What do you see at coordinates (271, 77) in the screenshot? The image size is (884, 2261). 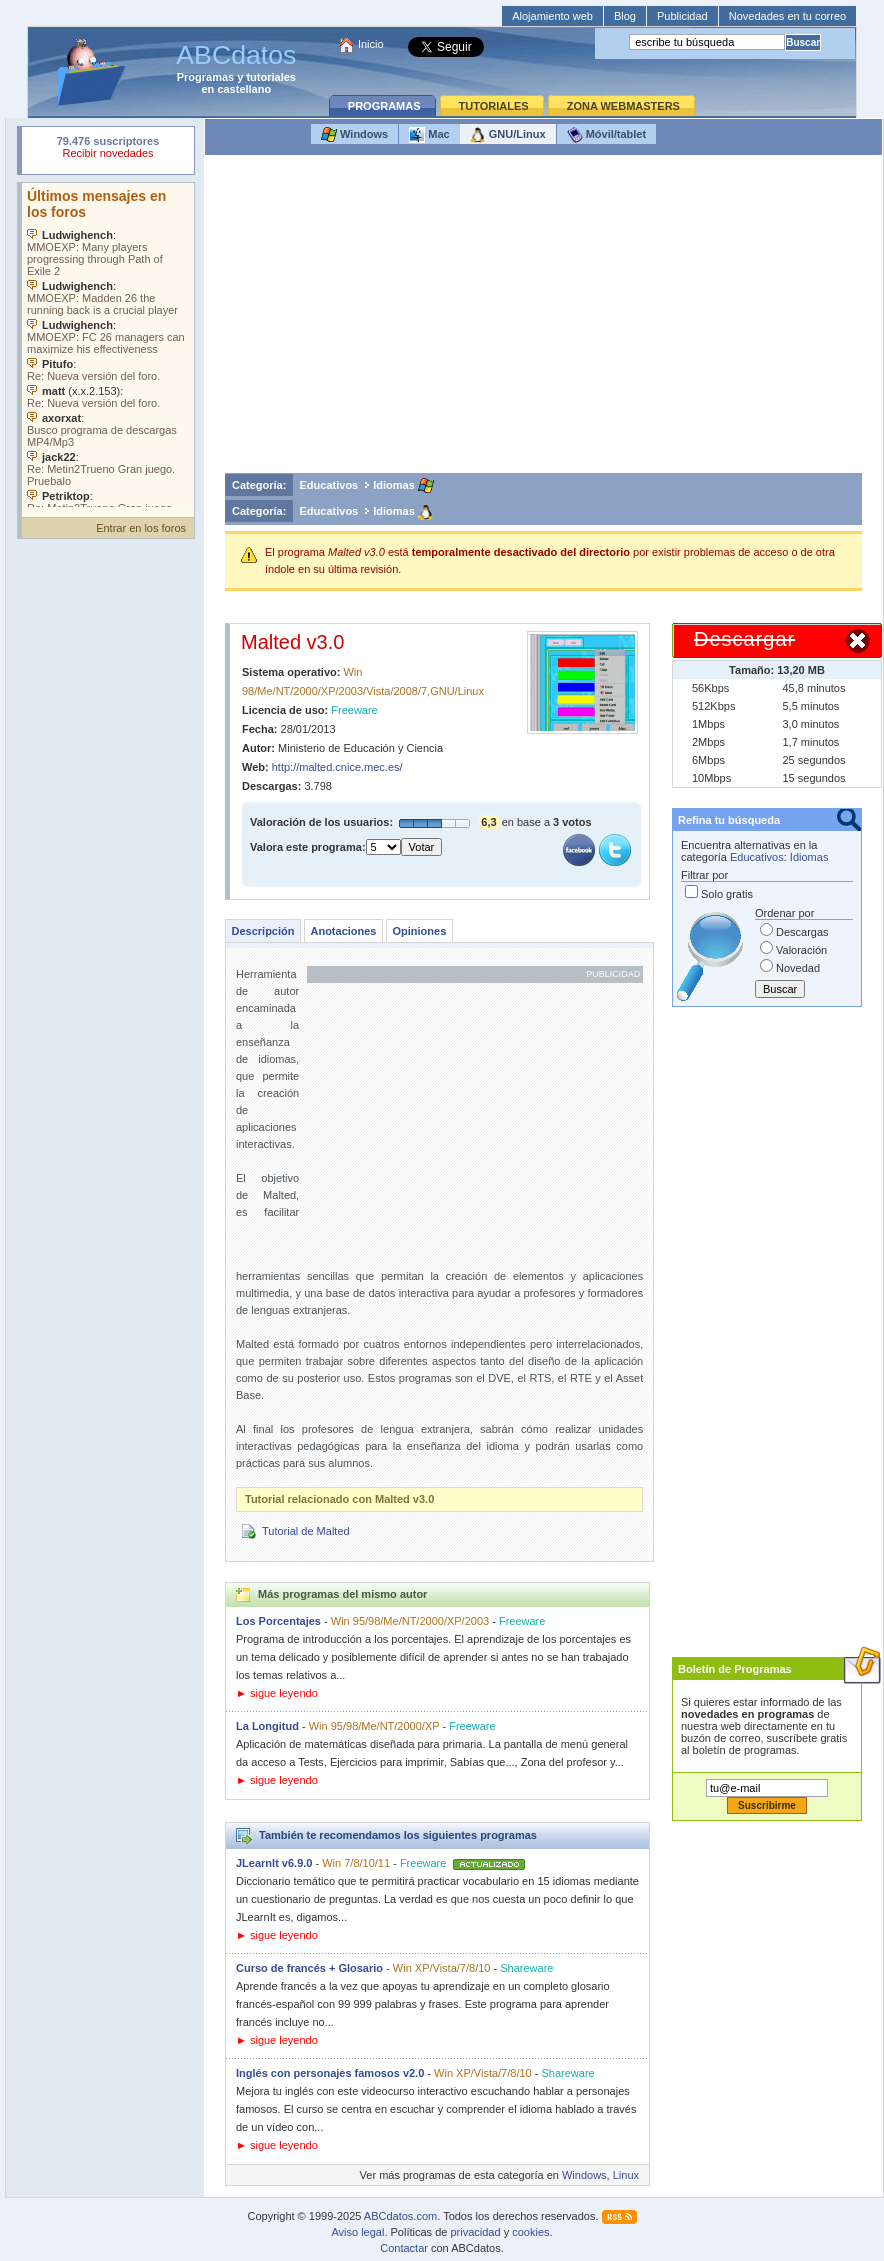 I see `tutoriales` at bounding box center [271, 77].